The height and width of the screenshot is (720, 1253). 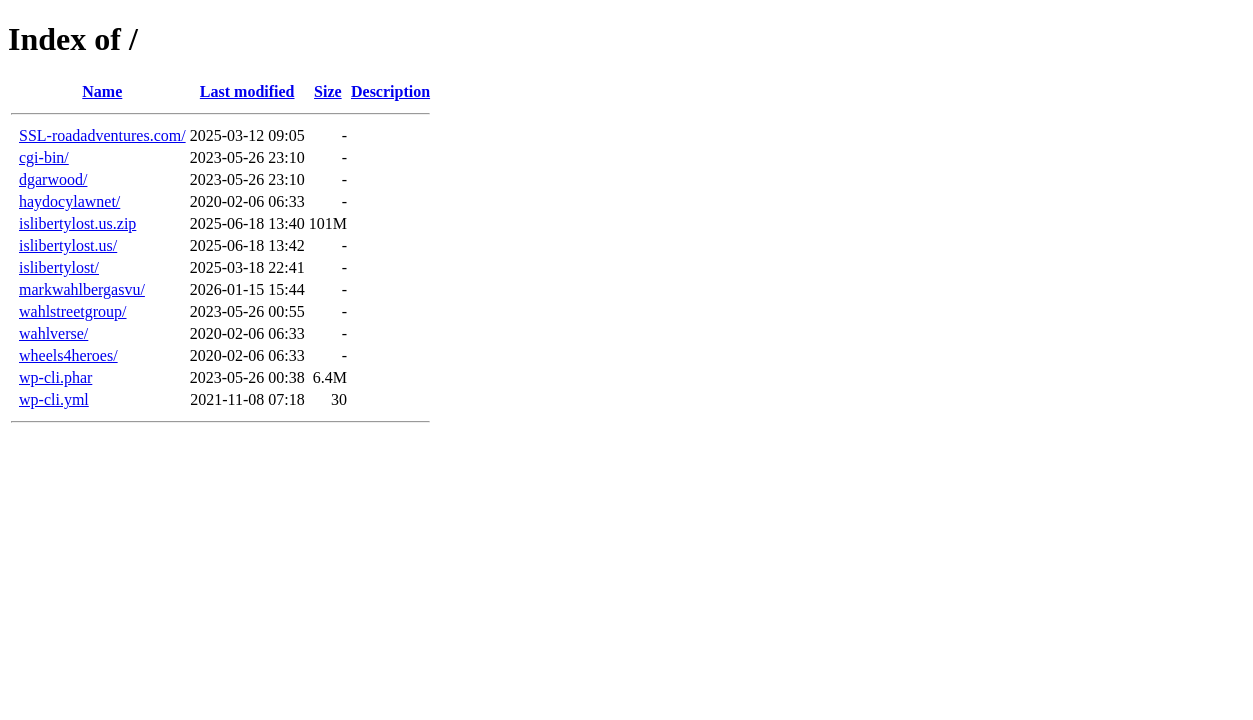 What do you see at coordinates (59, 267) in the screenshot?
I see `islibertylost/` at bounding box center [59, 267].